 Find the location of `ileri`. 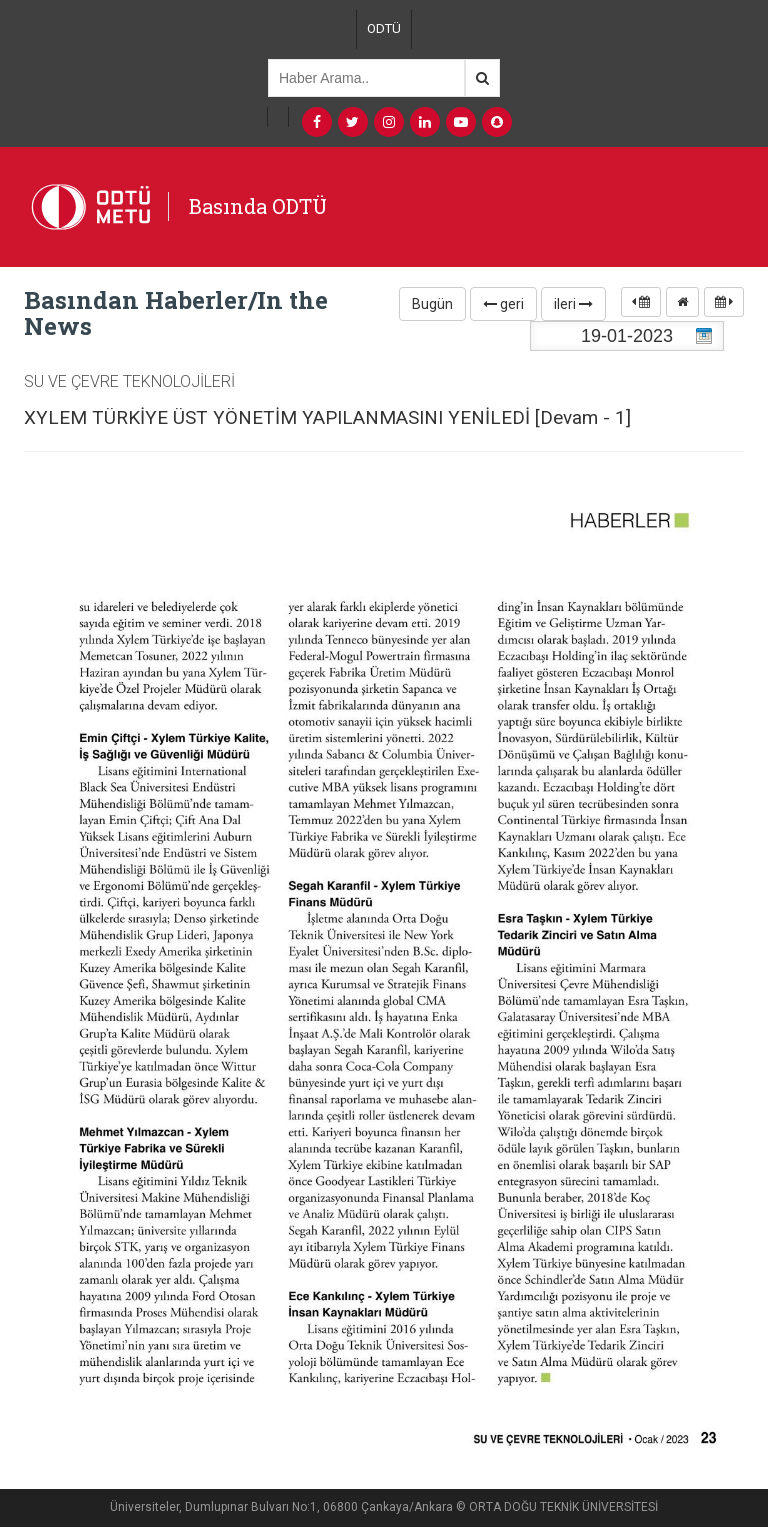

ileri is located at coordinates (573, 304).